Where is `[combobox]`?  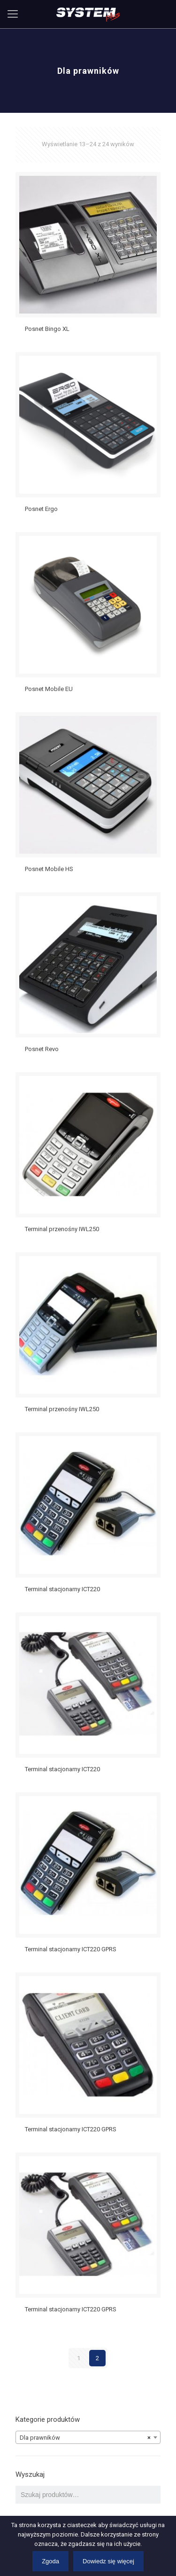
[combobox] is located at coordinates (88, 2437).